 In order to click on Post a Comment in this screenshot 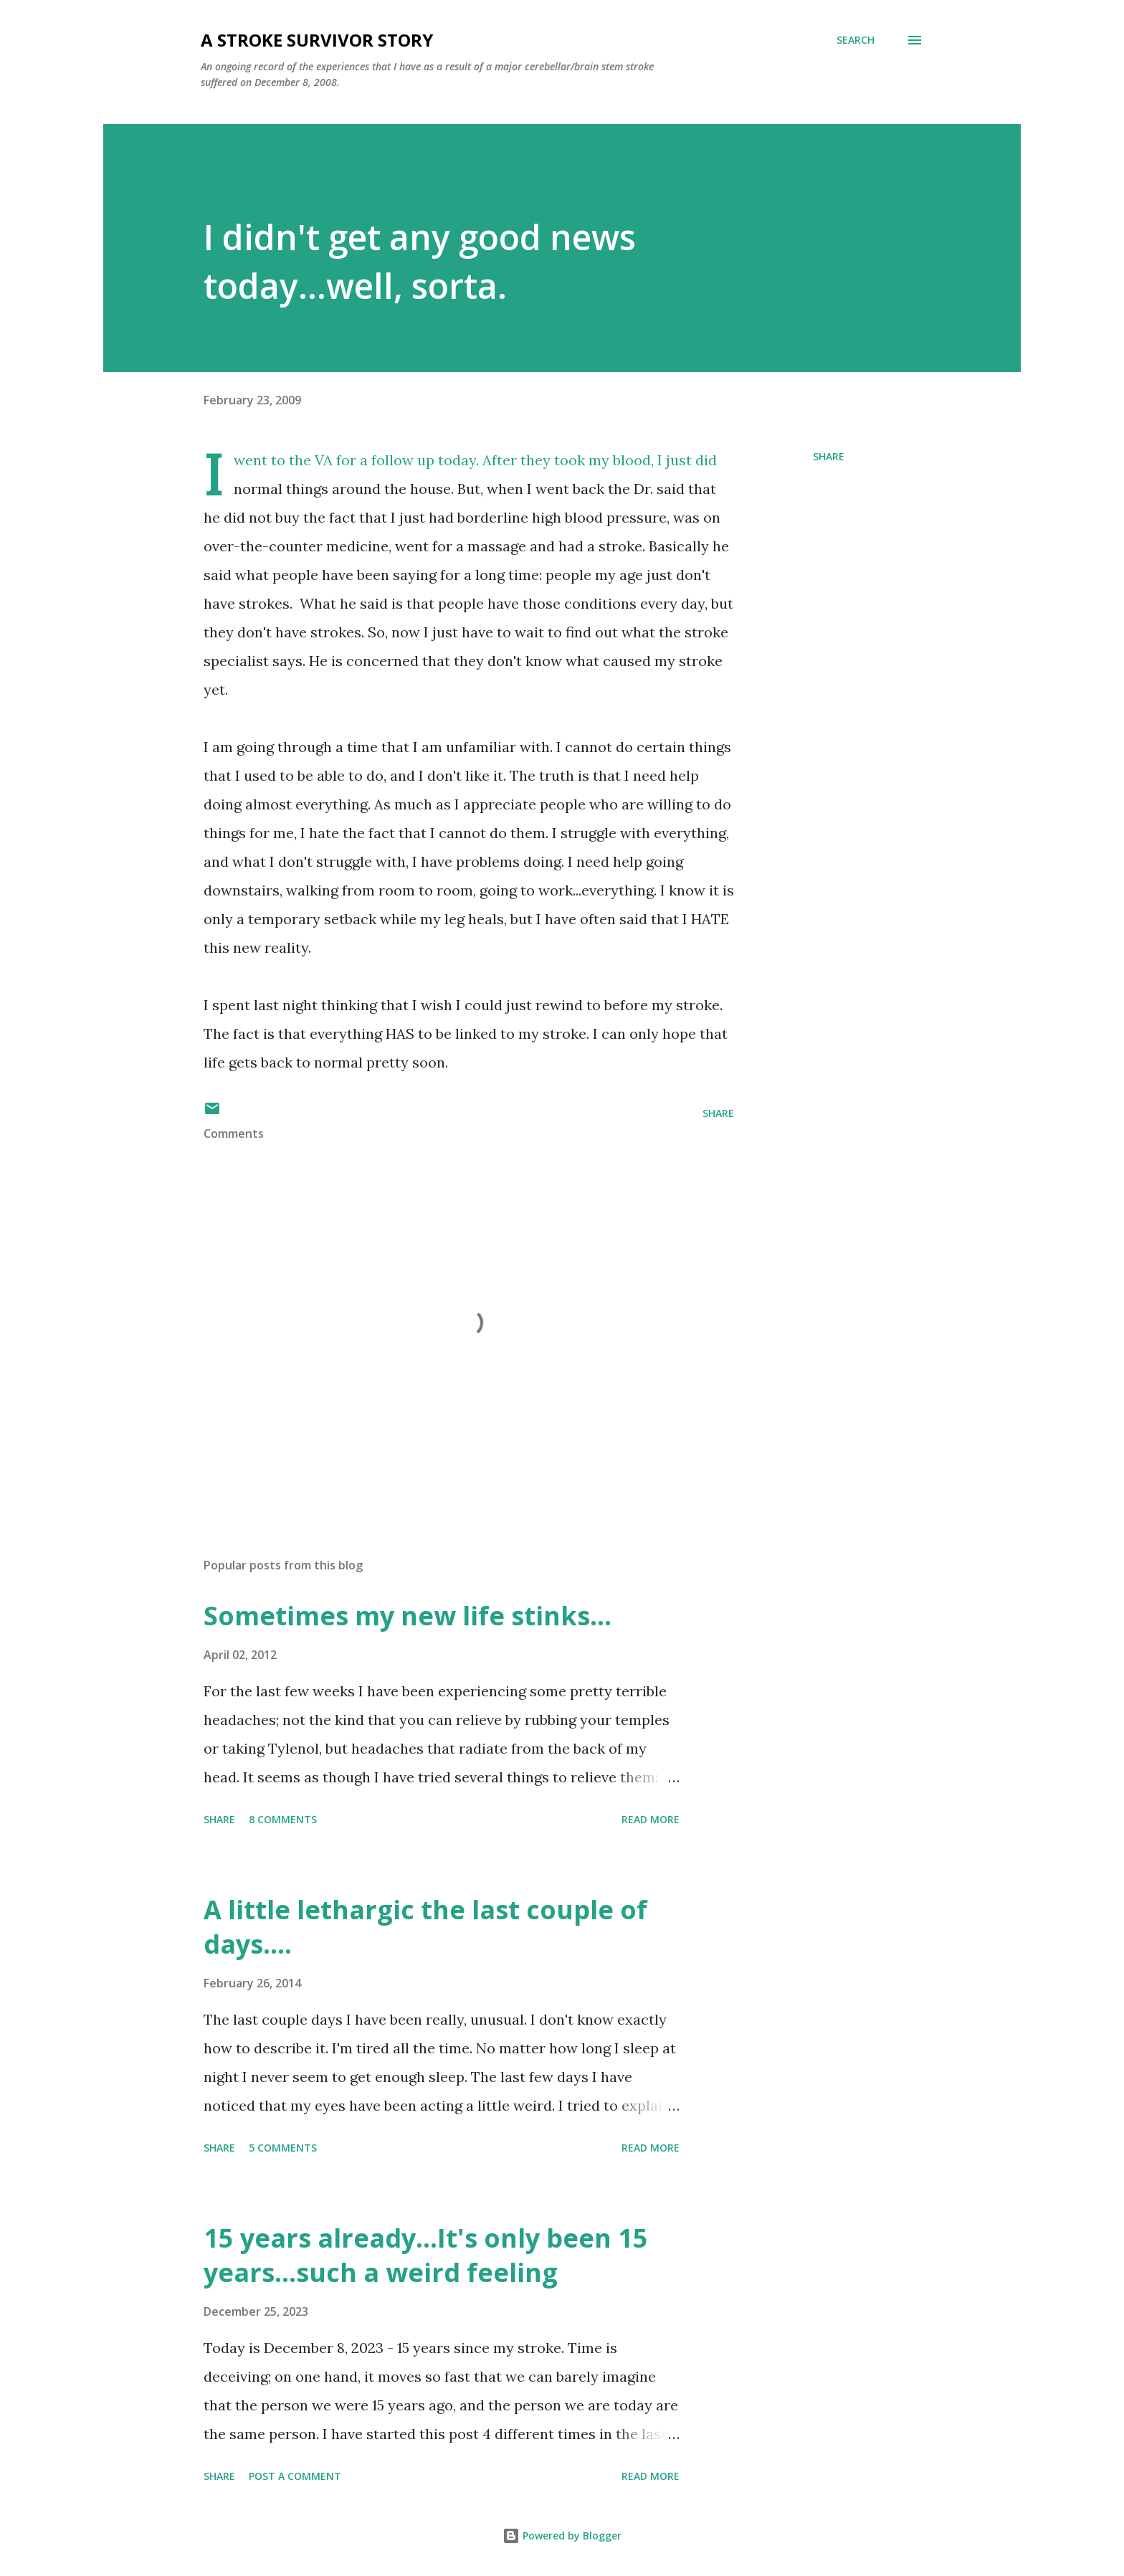, I will do `click(295, 2476)`.